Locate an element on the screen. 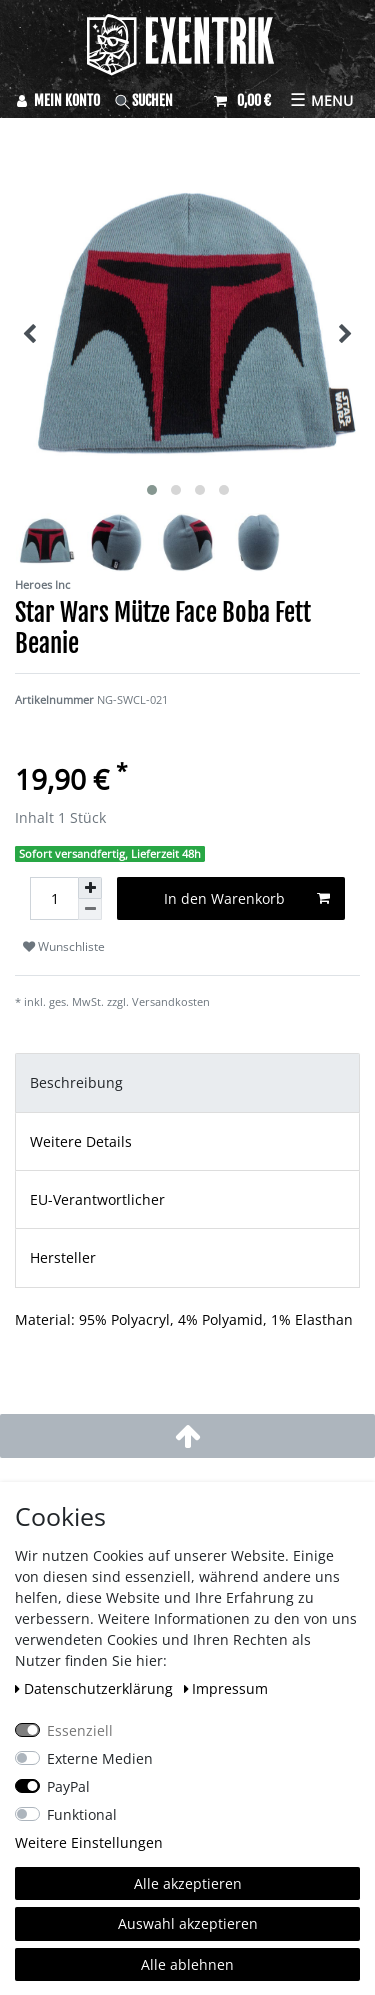  [Suche] is located at coordinates (157, 100).